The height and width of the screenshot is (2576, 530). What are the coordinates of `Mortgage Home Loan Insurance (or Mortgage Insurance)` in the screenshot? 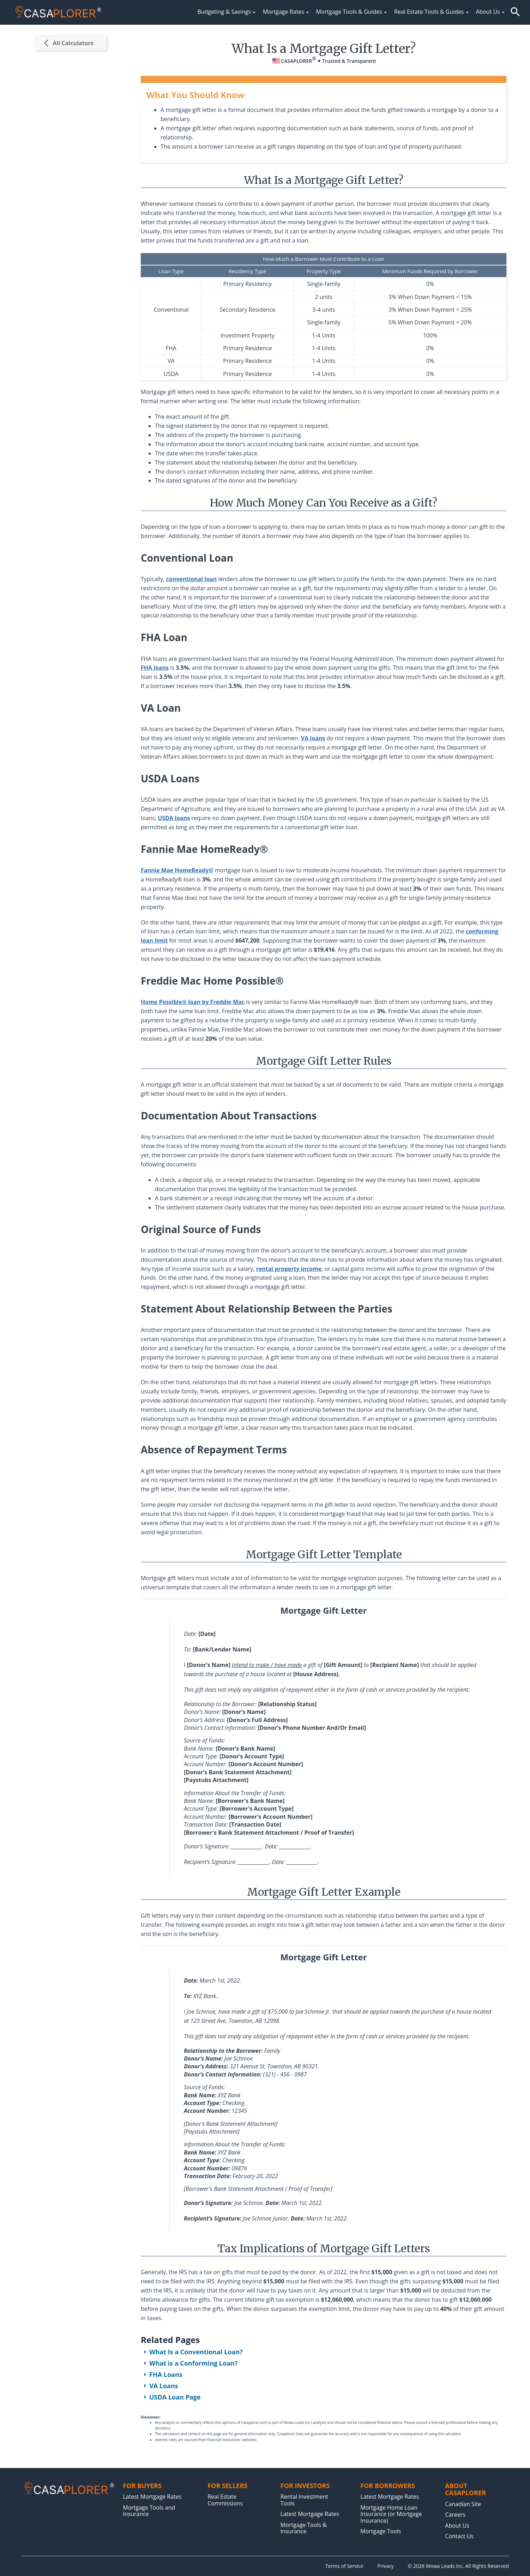 It's located at (391, 2514).